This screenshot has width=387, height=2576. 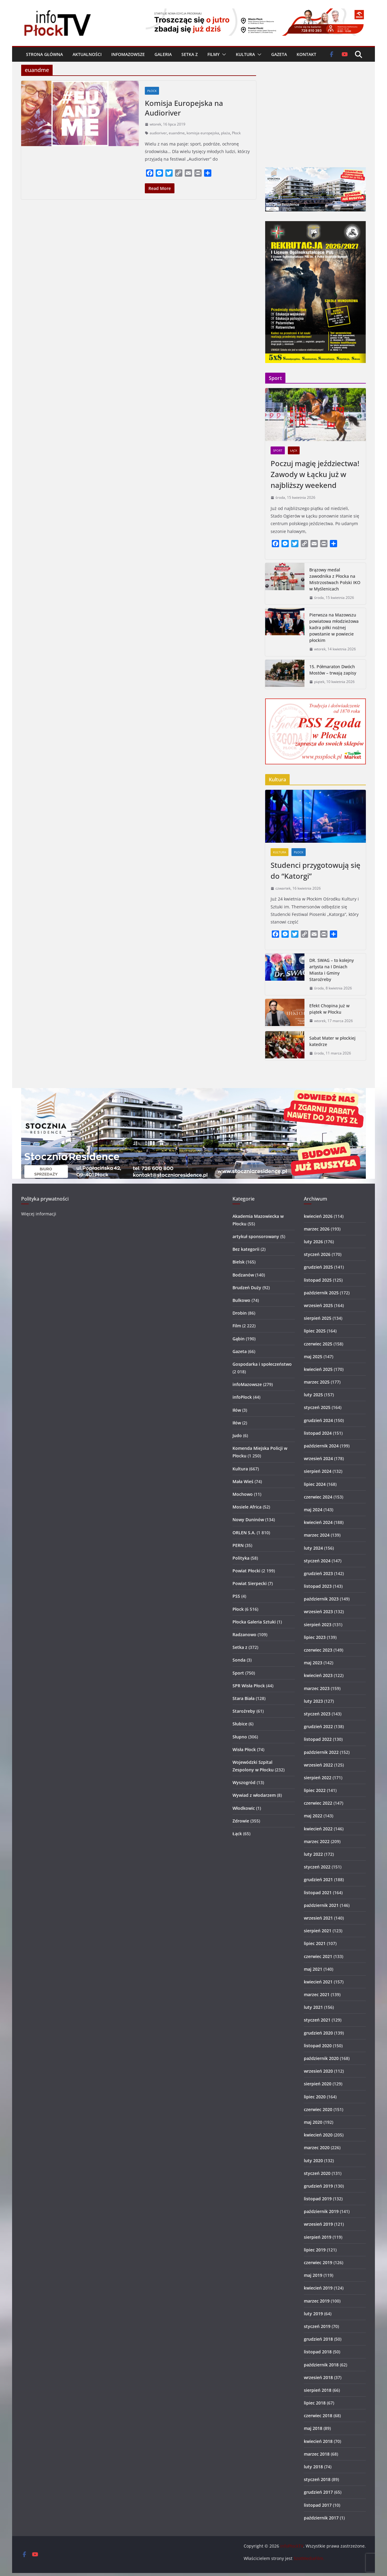 What do you see at coordinates (317, 2479) in the screenshot?
I see `styczeń 2018` at bounding box center [317, 2479].